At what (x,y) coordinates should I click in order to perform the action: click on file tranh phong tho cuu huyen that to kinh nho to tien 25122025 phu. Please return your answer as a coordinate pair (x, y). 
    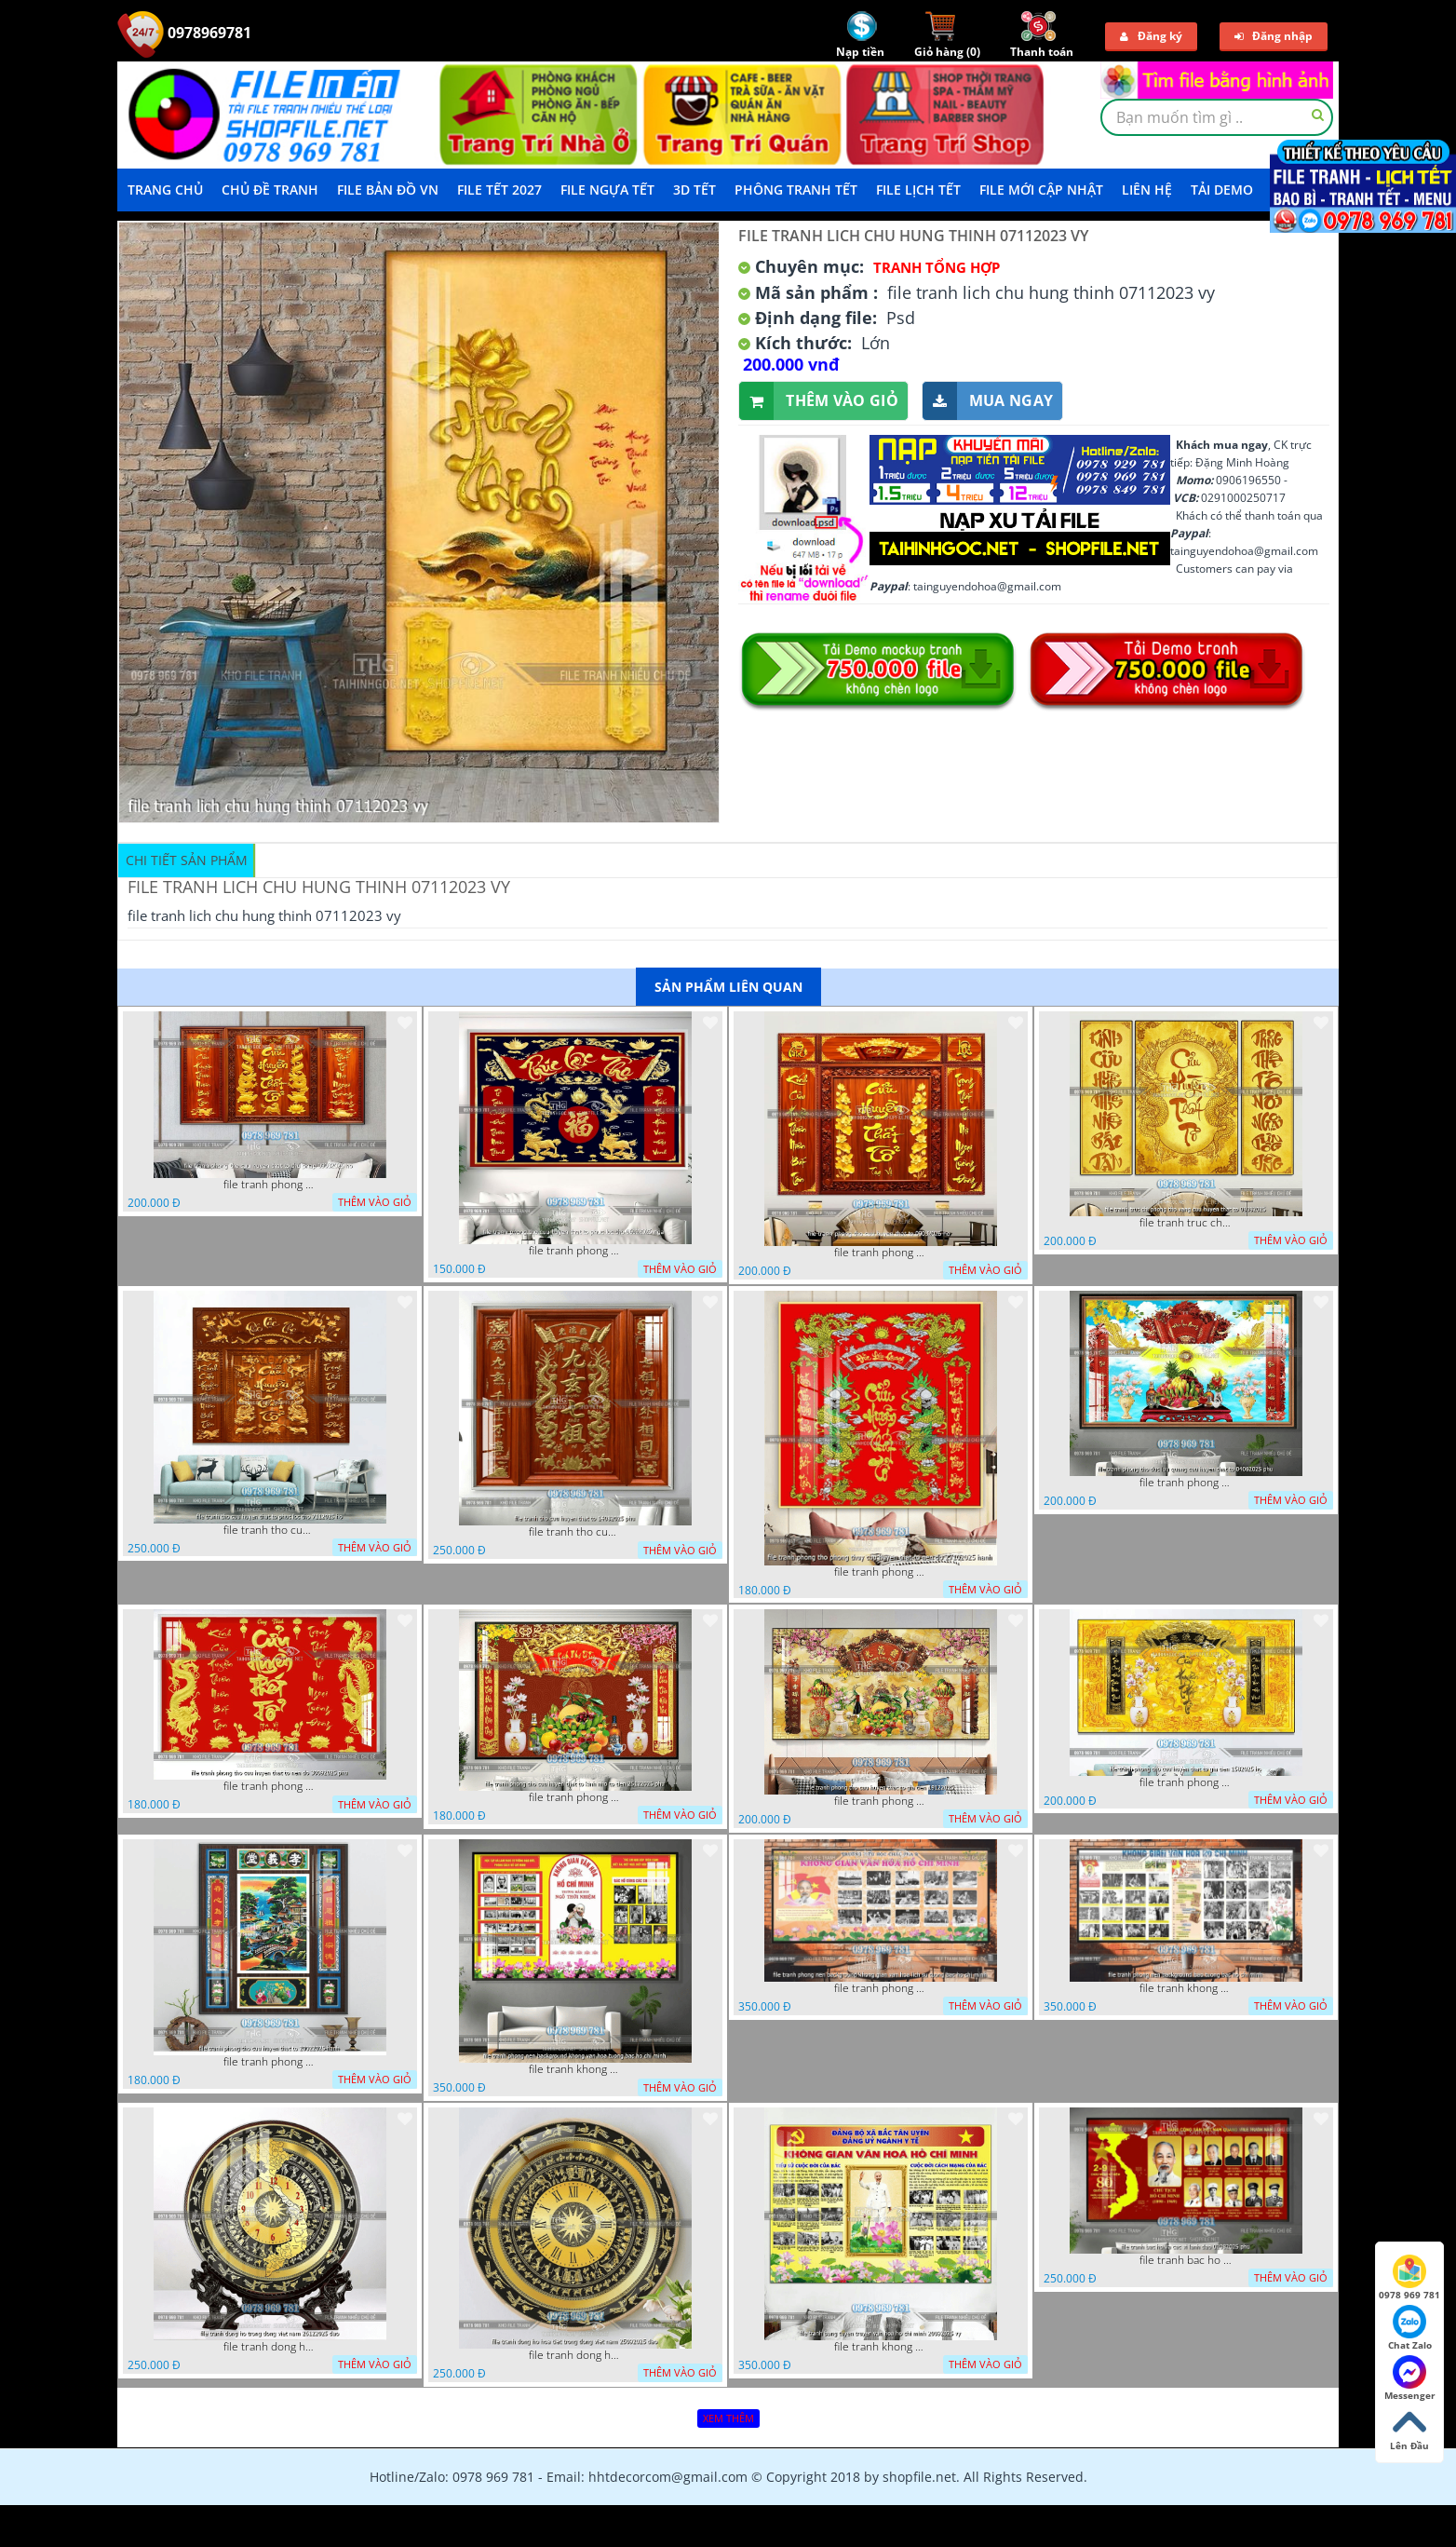
    Looking at the image, I should click on (575, 1797).